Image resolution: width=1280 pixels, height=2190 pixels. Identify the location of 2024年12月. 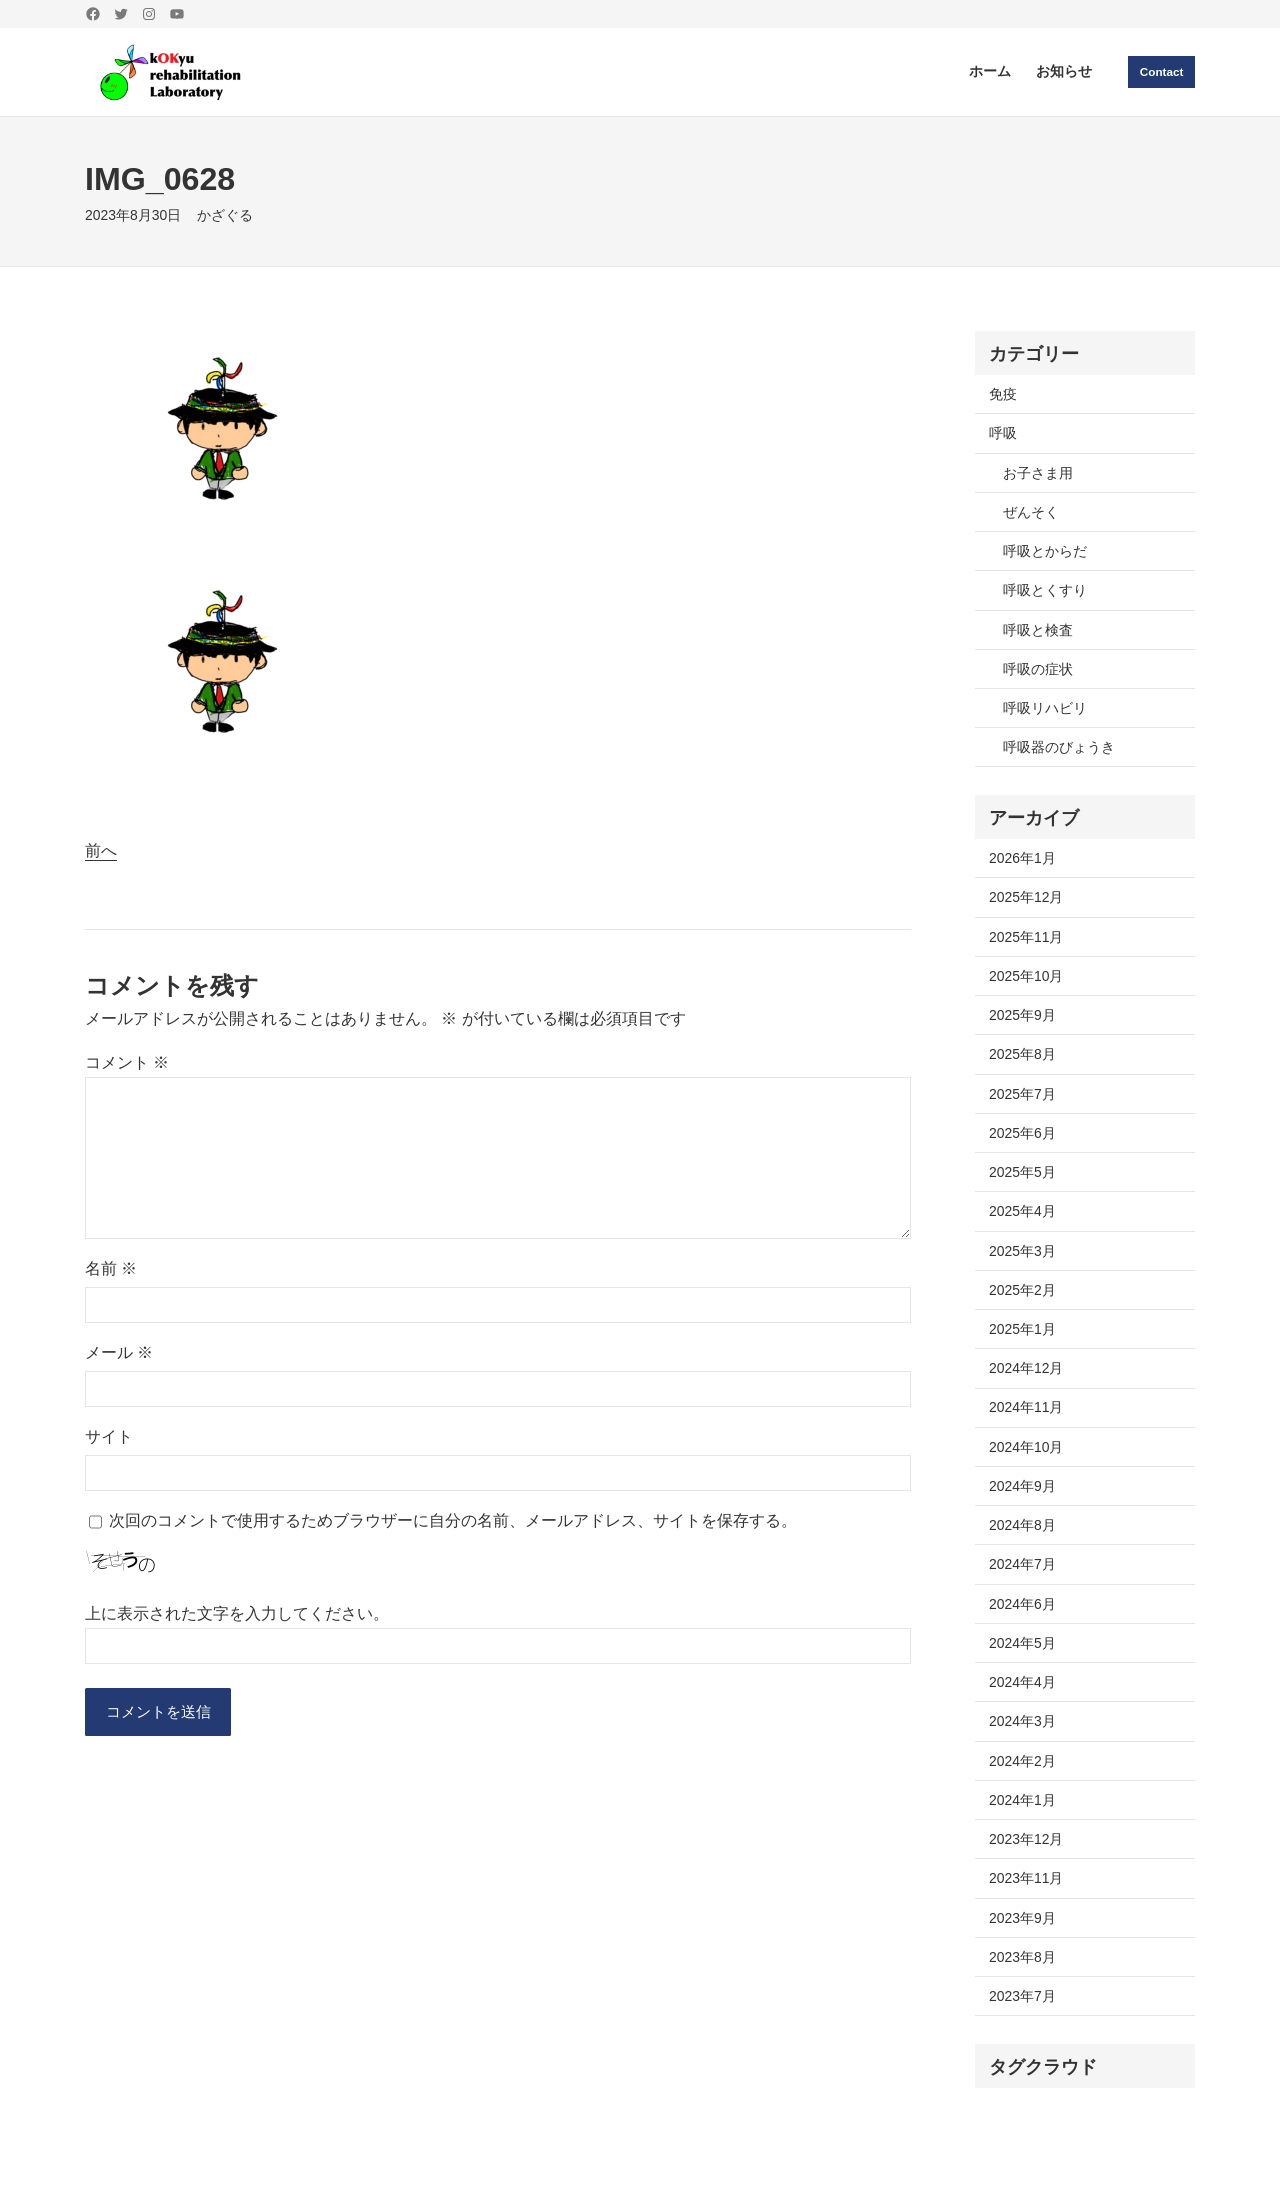
(1026, 1368).